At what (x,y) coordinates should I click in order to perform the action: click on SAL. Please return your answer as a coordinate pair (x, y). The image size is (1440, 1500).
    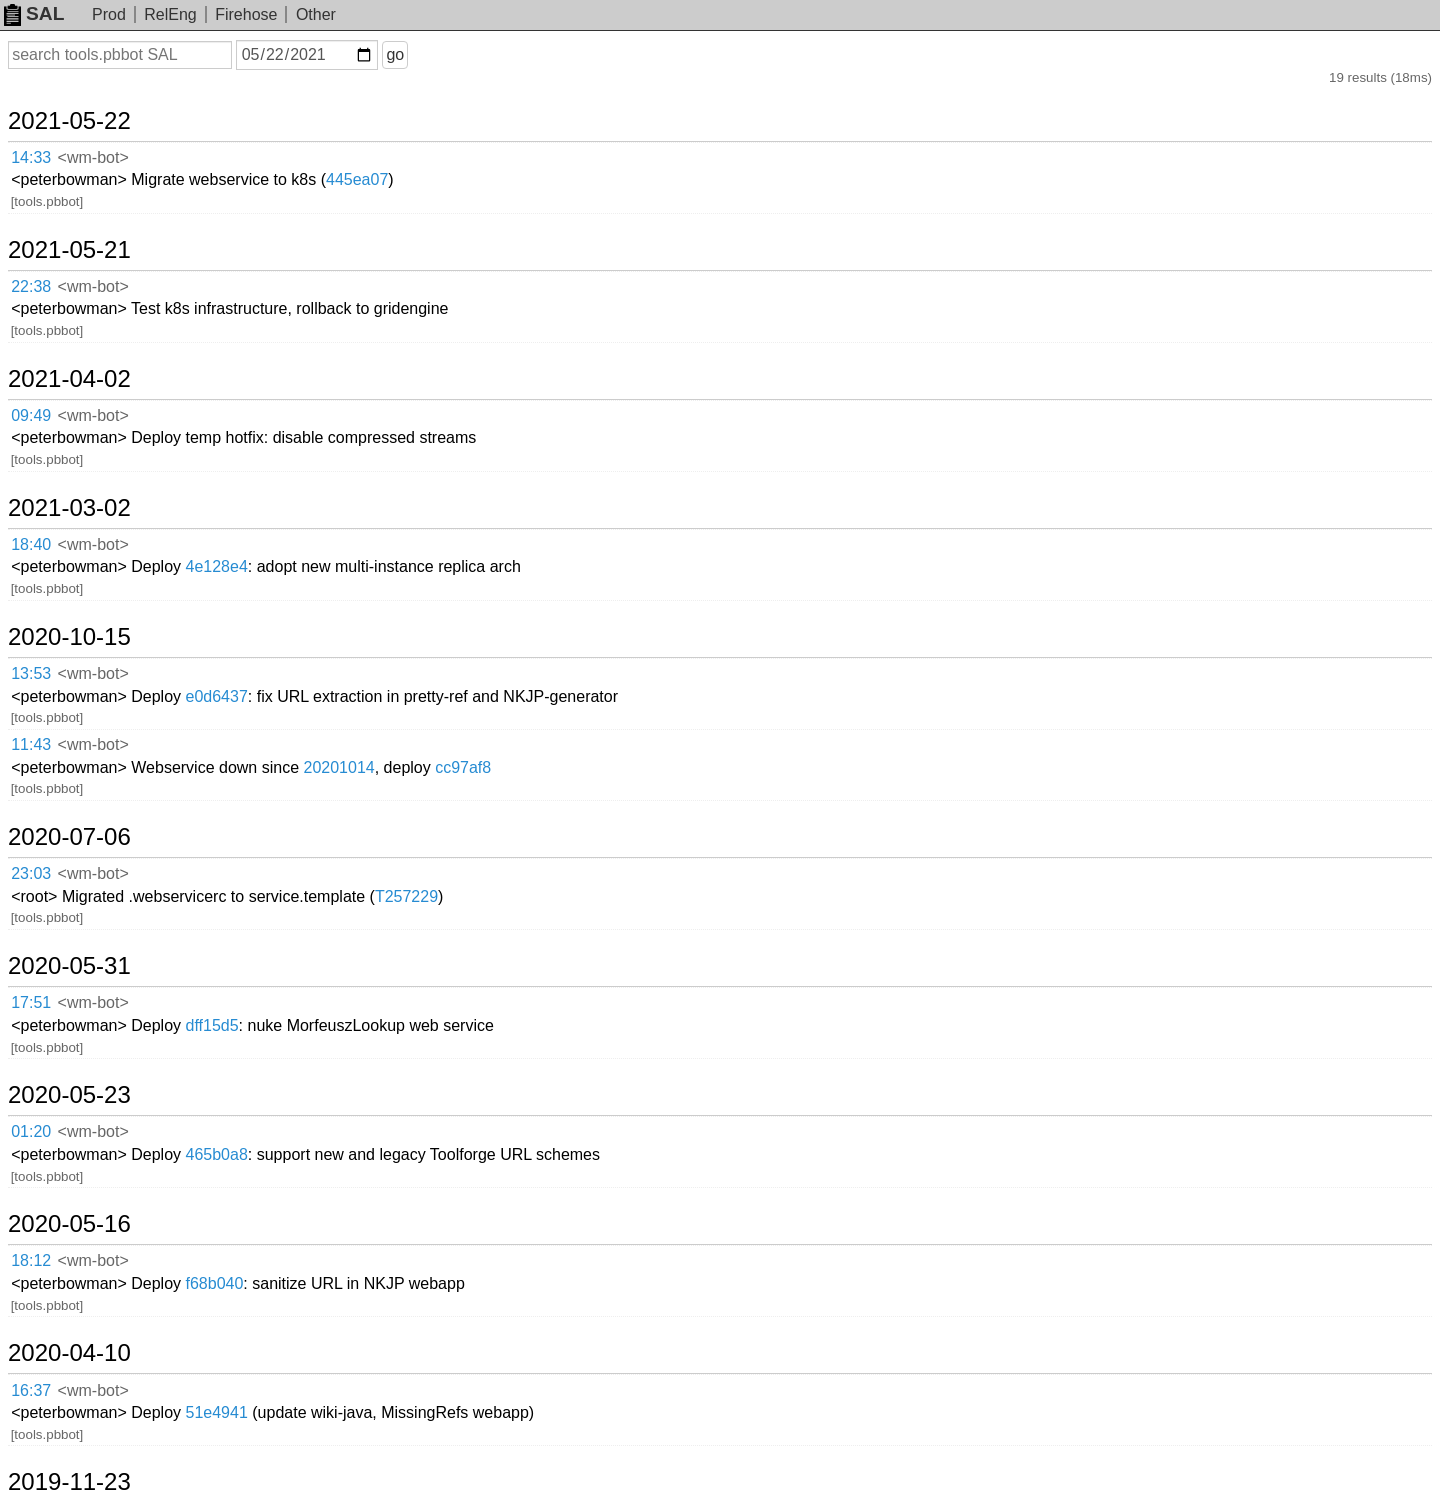
    Looking at the image, I should click on (34, 13).